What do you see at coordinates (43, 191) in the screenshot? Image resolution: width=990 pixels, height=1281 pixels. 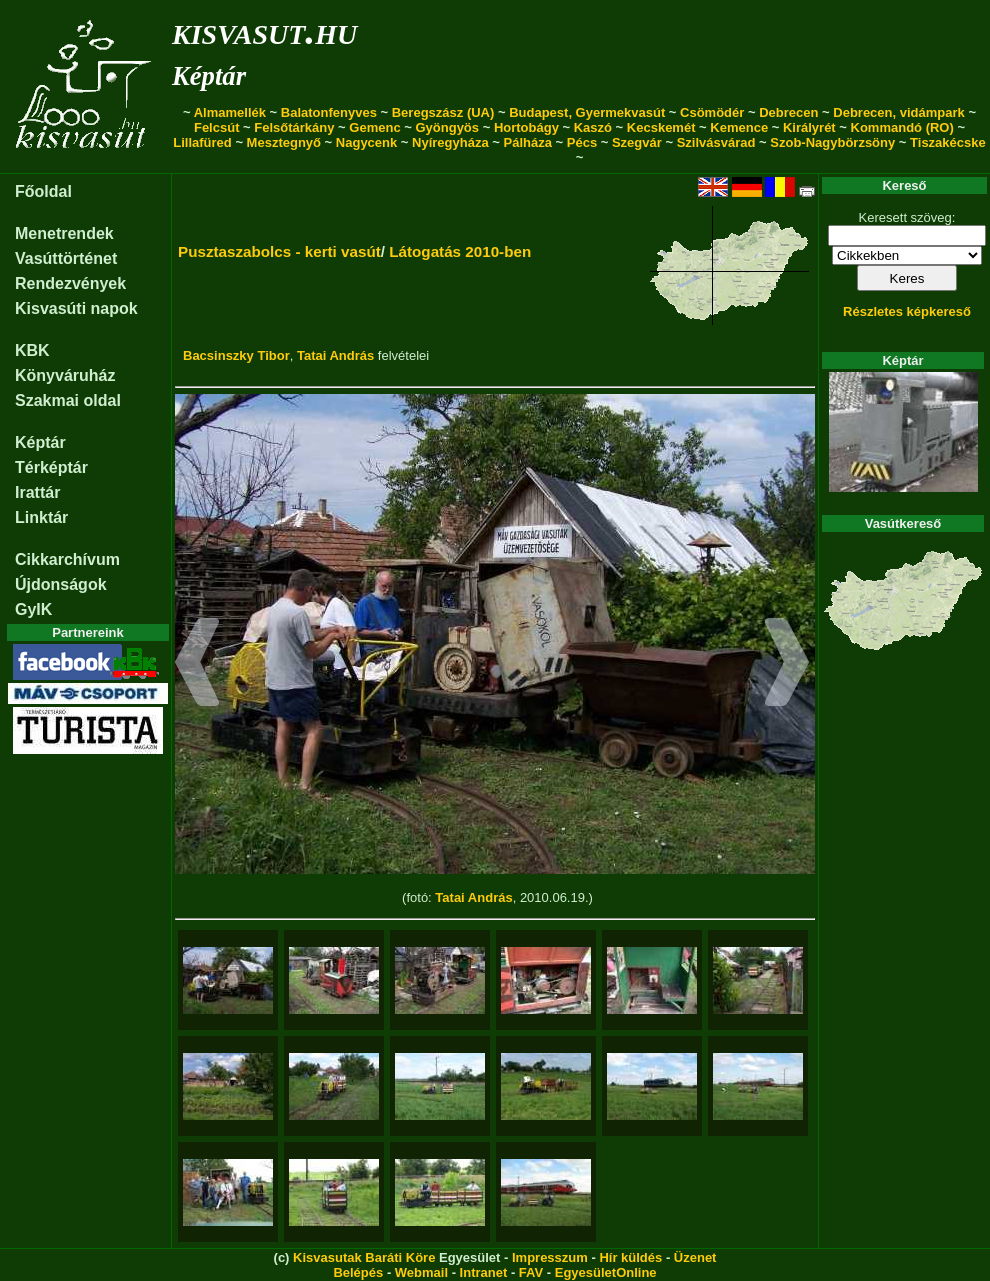 I see `Főoldal` at bounding box center [43, 191].